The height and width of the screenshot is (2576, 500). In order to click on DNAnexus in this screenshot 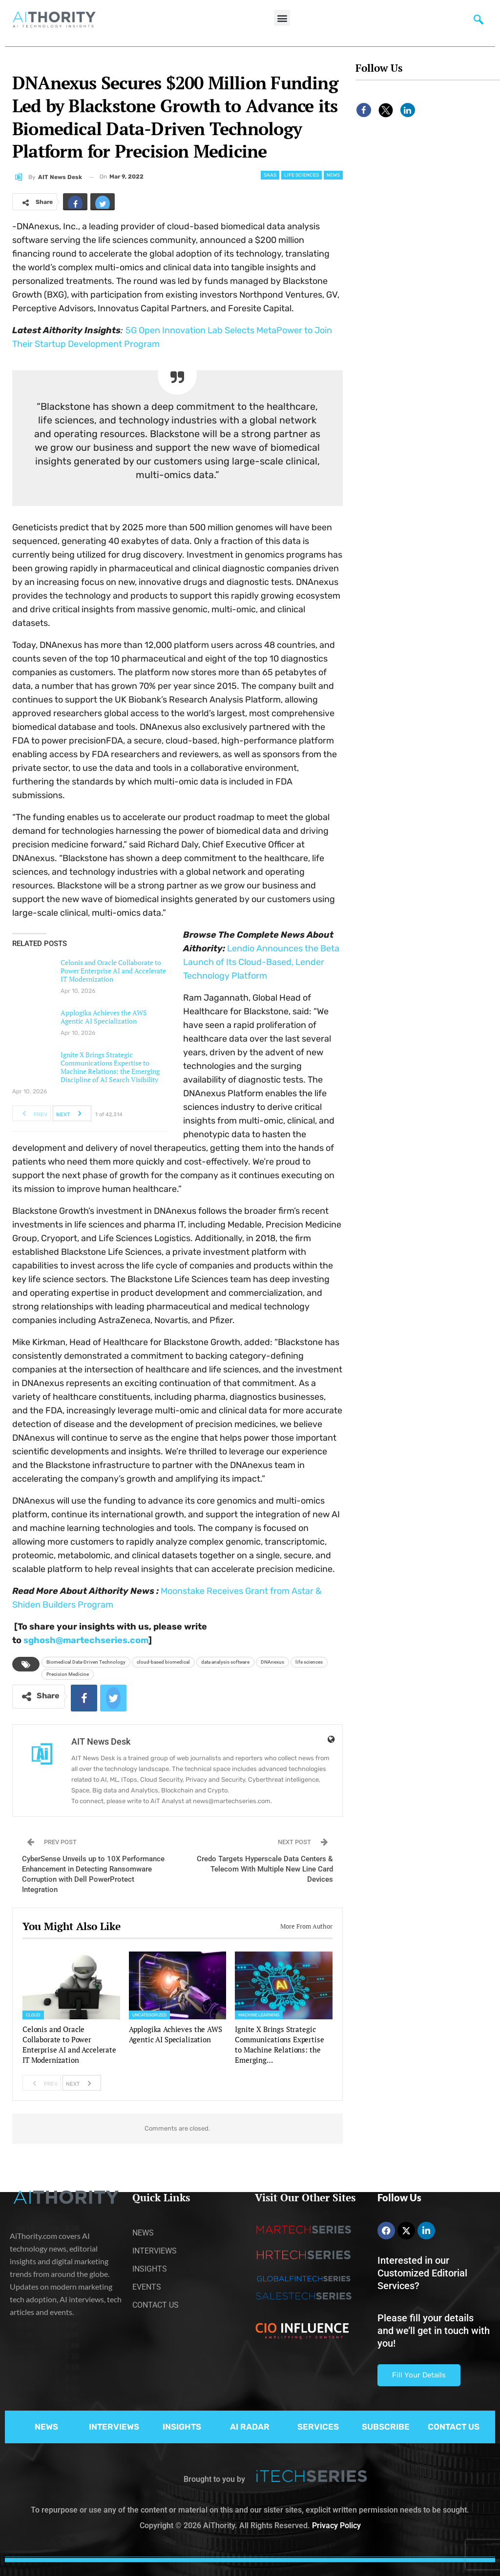, I will do `click(272, 1662)`.